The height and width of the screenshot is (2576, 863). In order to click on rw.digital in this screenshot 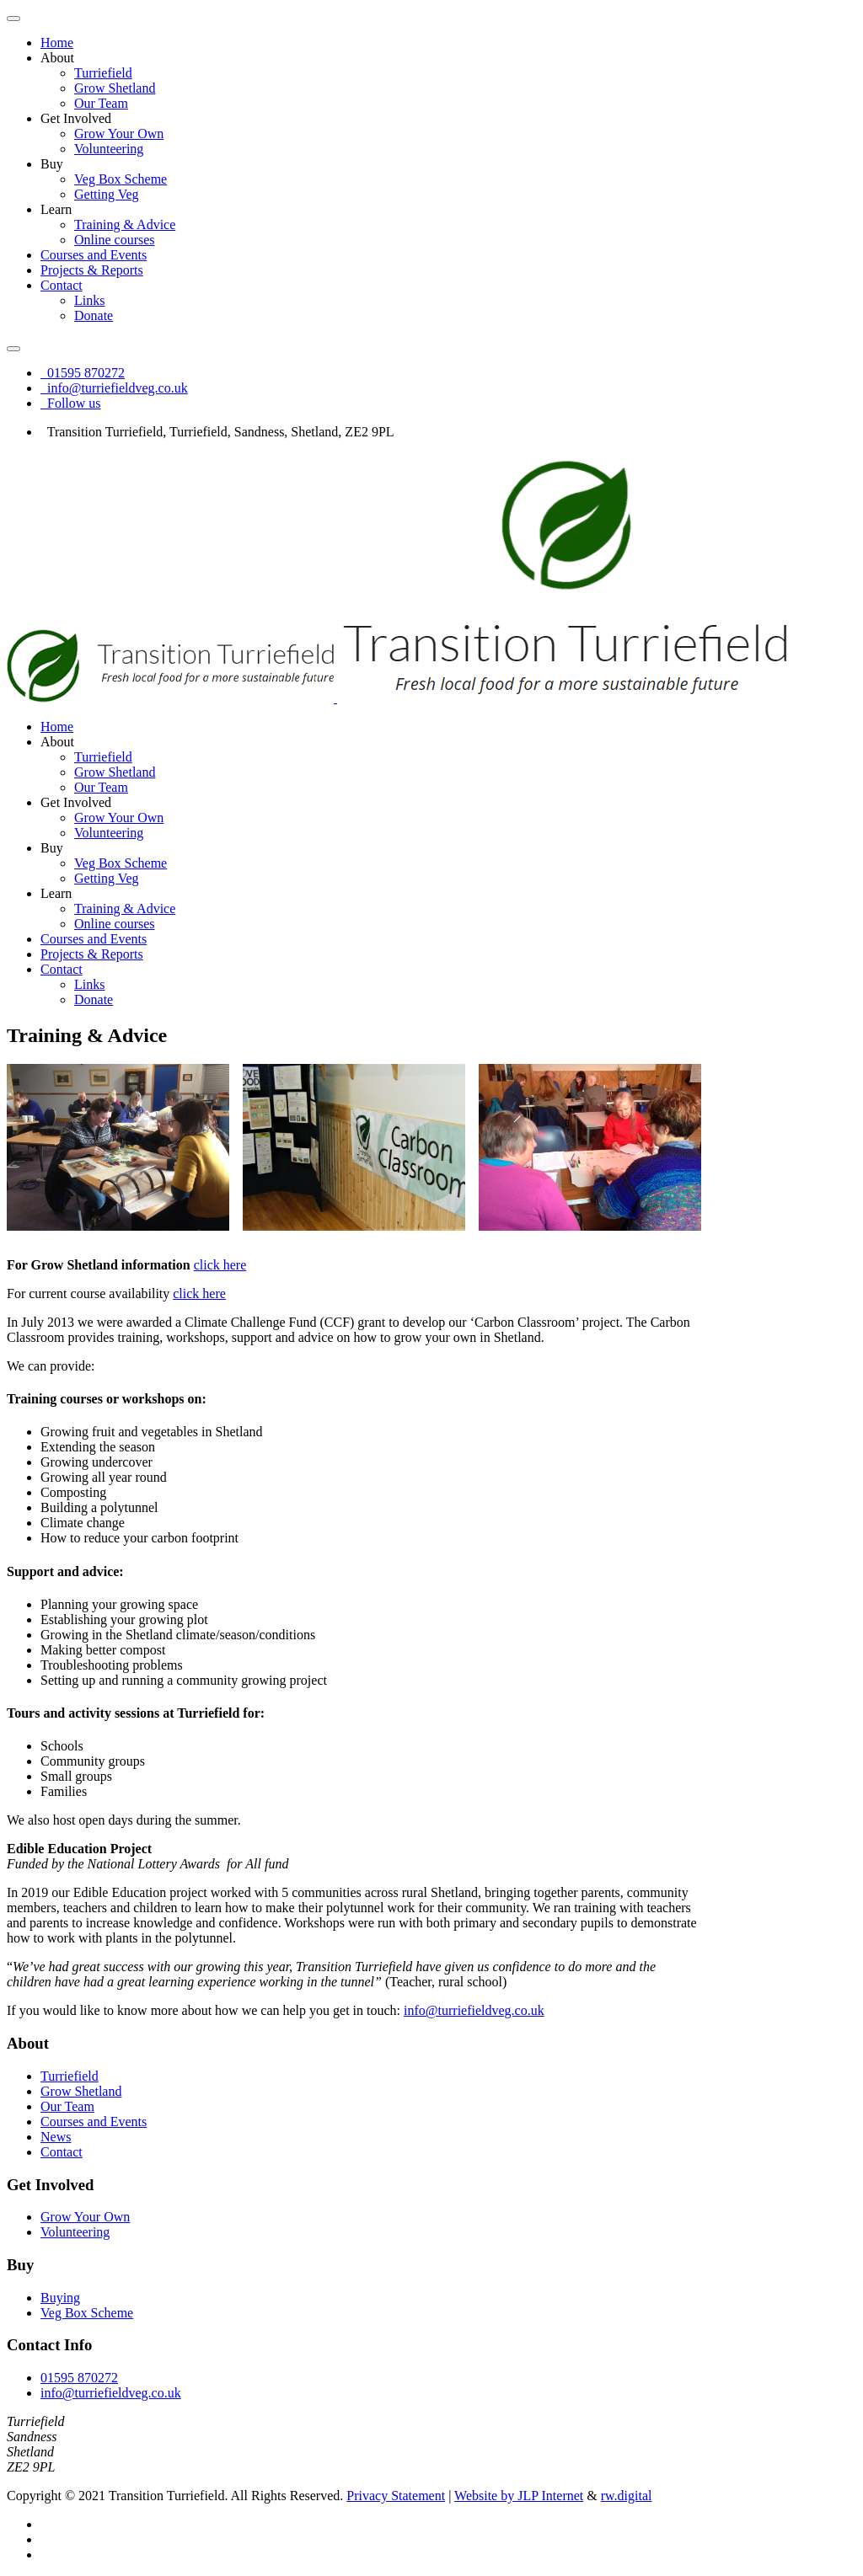, I will do `click(626, 2495)`.